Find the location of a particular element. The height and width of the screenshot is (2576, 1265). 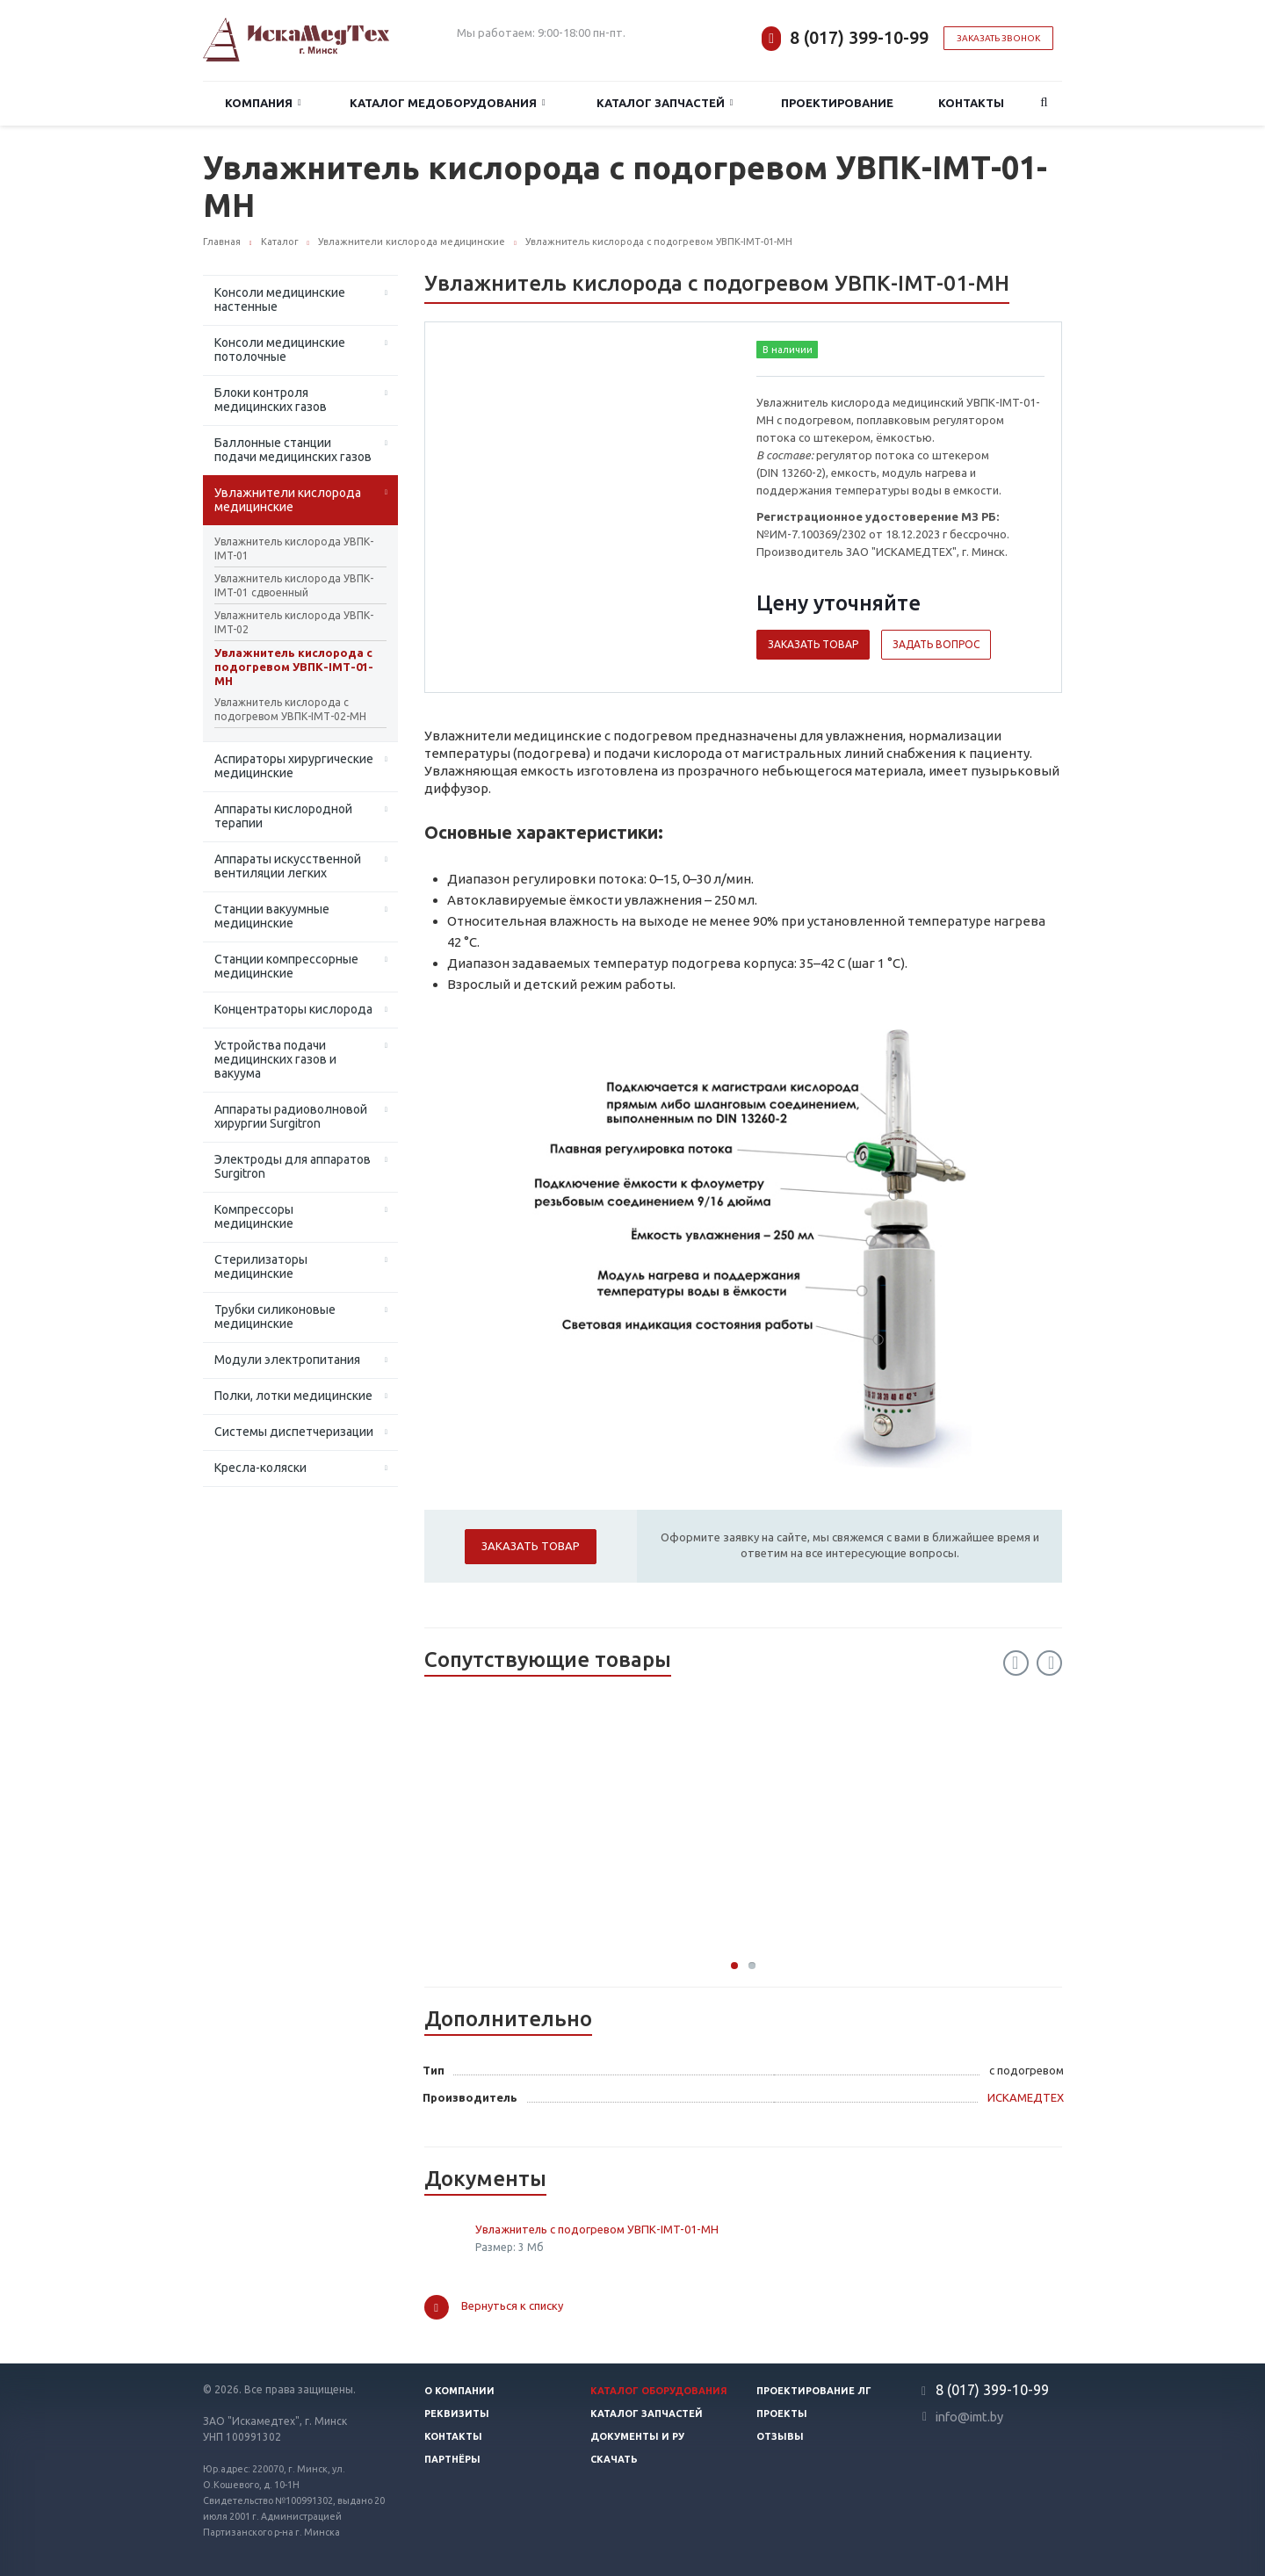

Увлажнитель кислорода с подогревом УВПК-IМТ-01-МН is located at coordinates (293, 666).